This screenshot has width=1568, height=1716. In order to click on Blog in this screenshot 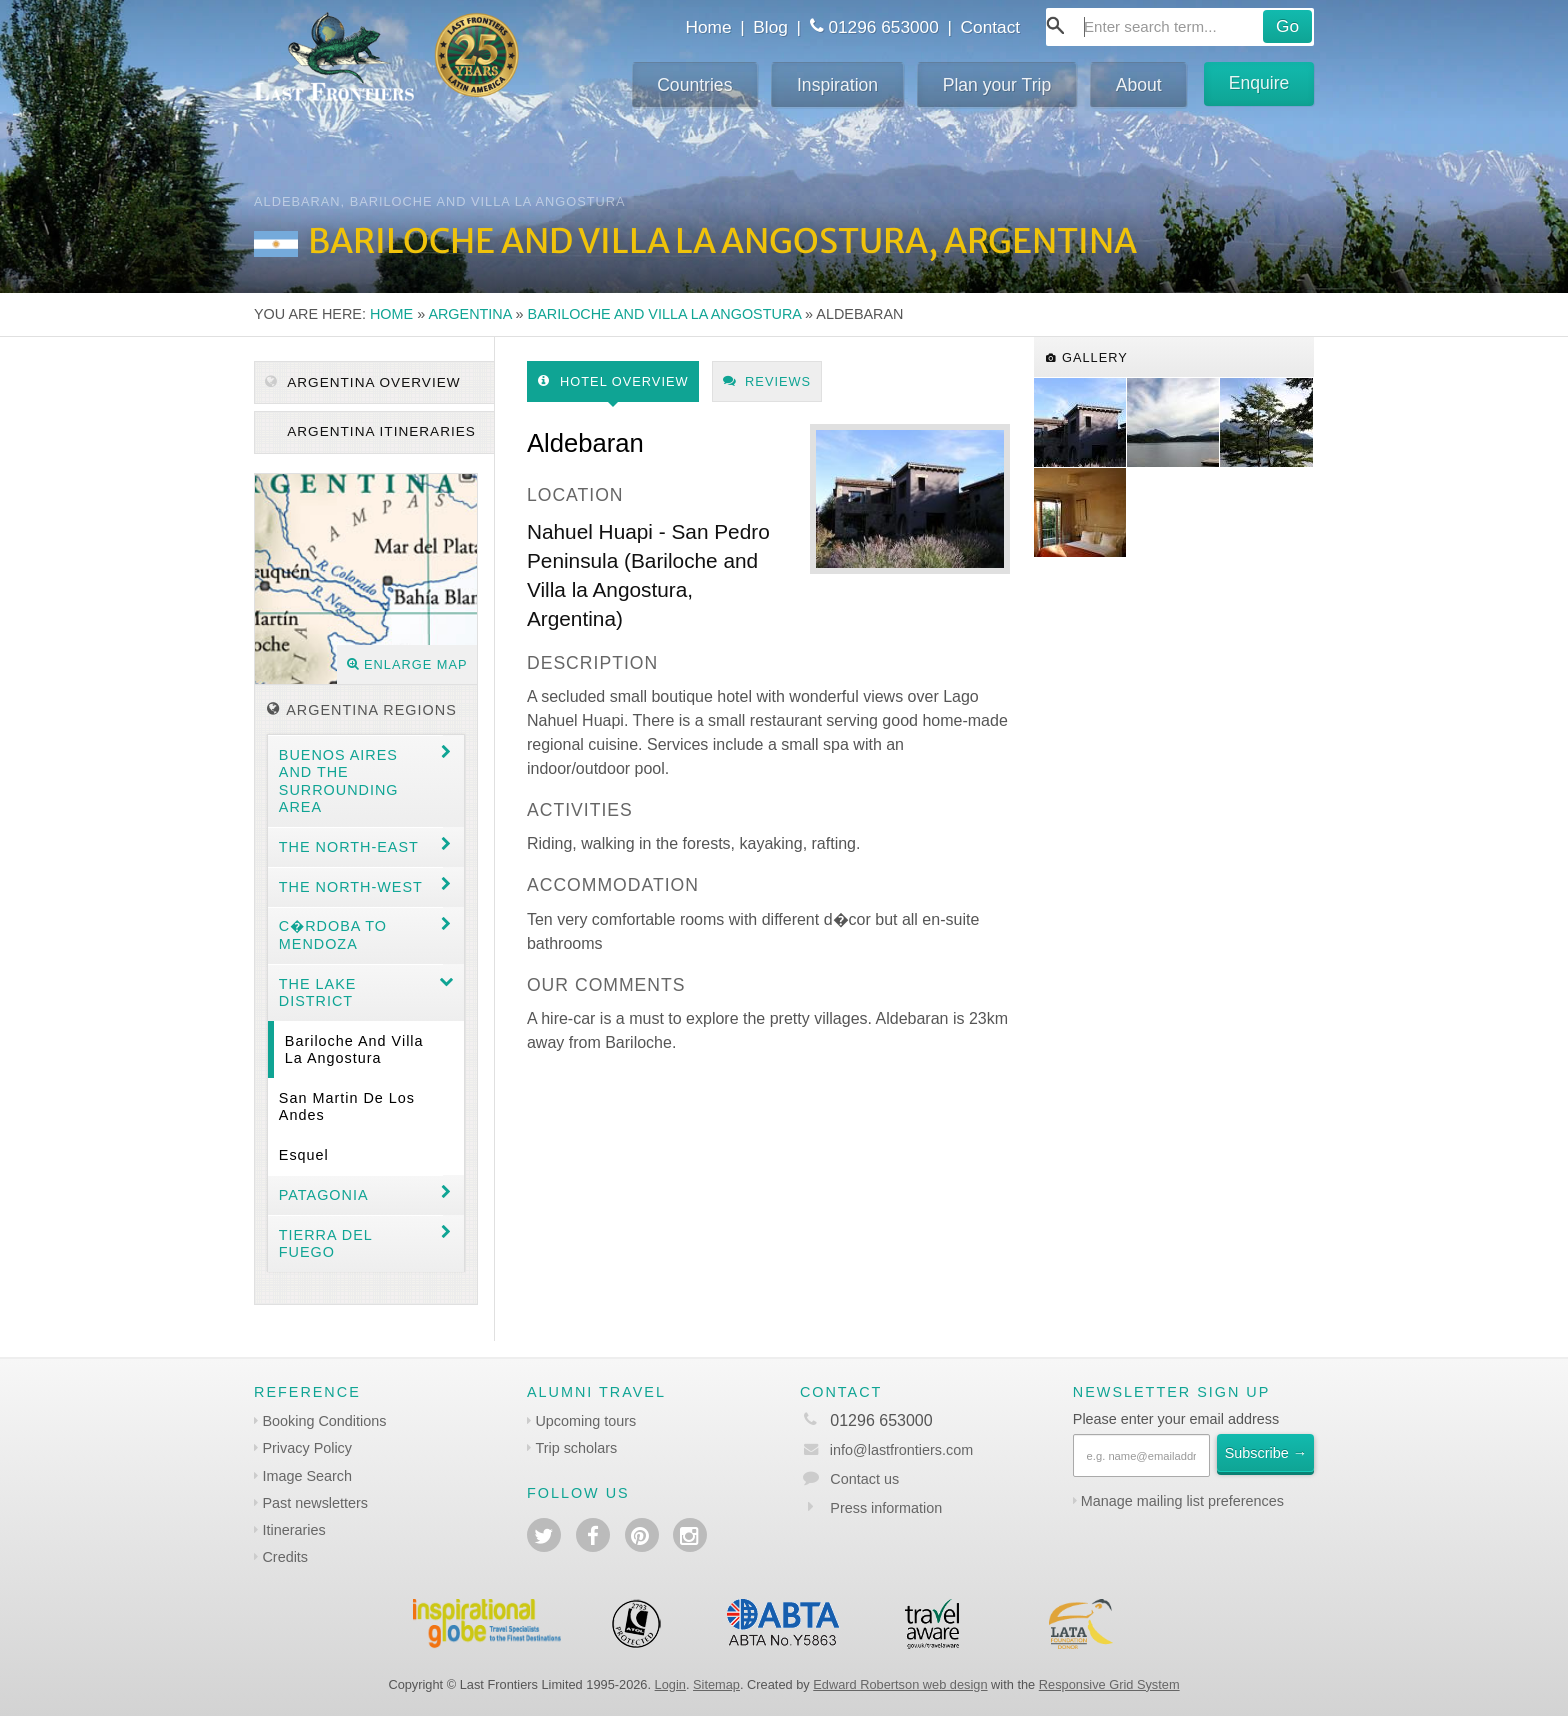, I will do `click(770, 27)`.